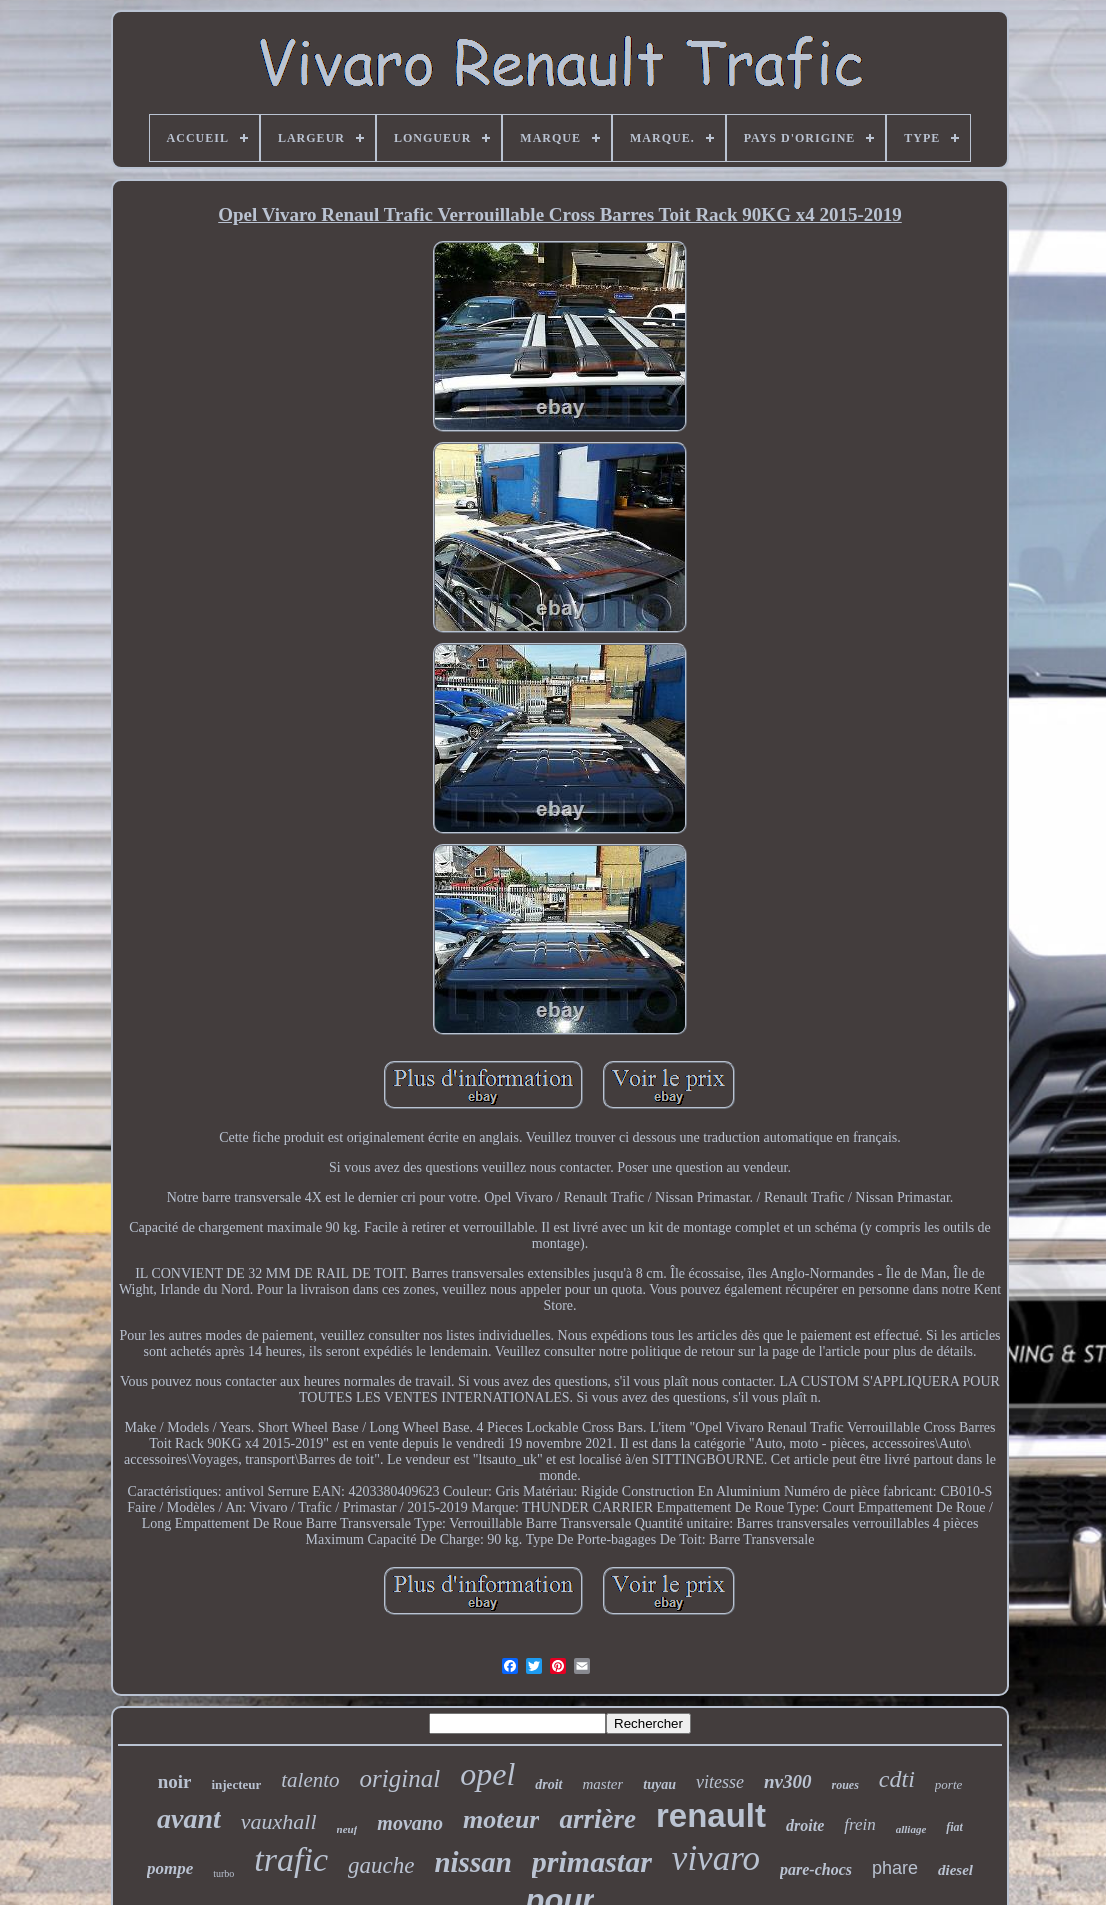 This screenshot has width=1106, height=1905. Describe the element at coordinates (347, 1829) in the screenshot. I see `neuf` at that location.